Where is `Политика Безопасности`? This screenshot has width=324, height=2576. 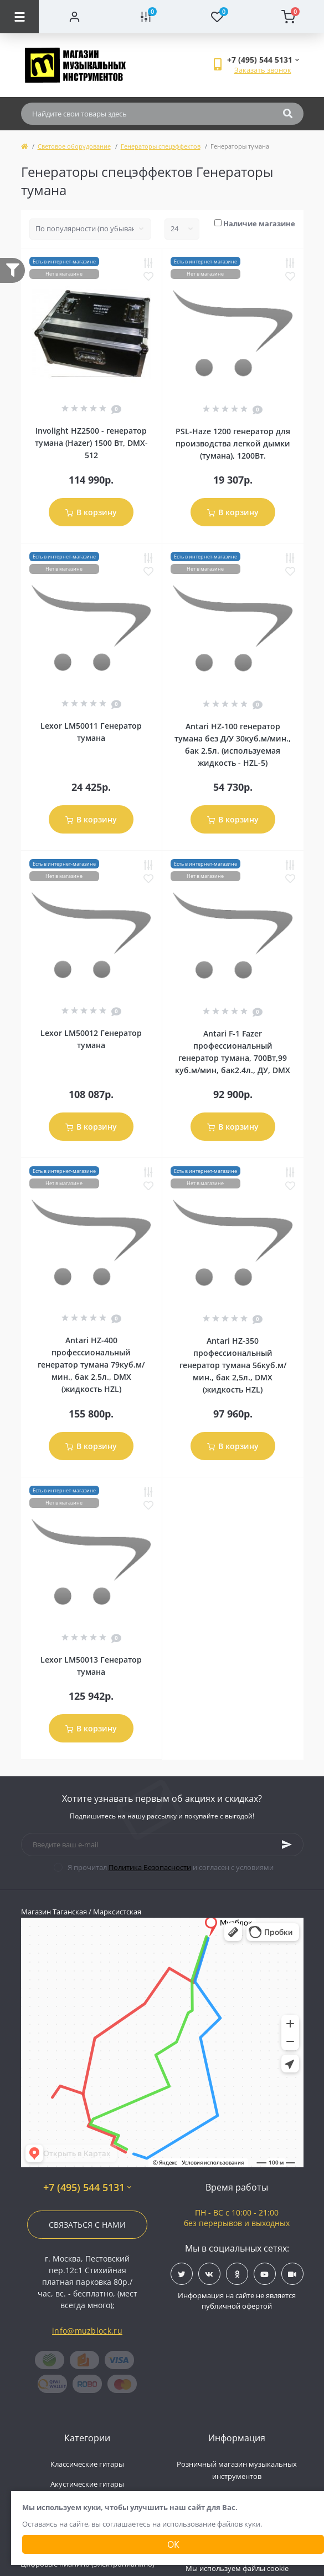
Политика Безопасности is located at coordinates (150, 1867).